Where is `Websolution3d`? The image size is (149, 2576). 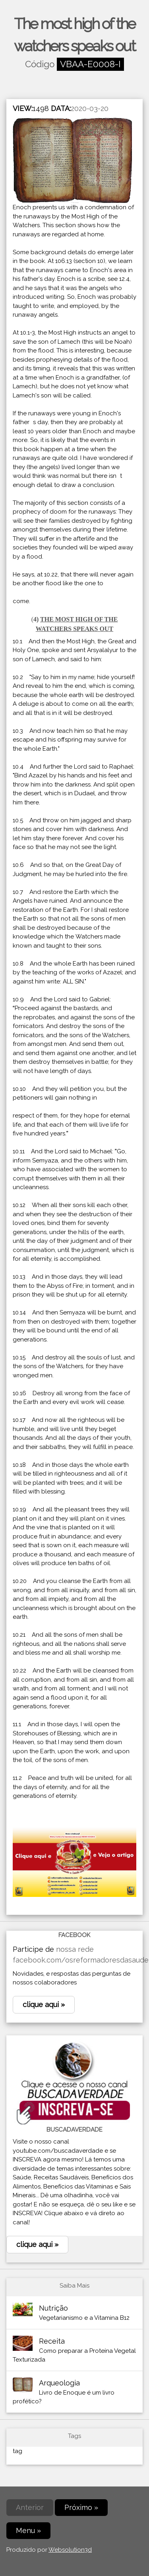
Websolution3d is located at coordinates (70, 2549).